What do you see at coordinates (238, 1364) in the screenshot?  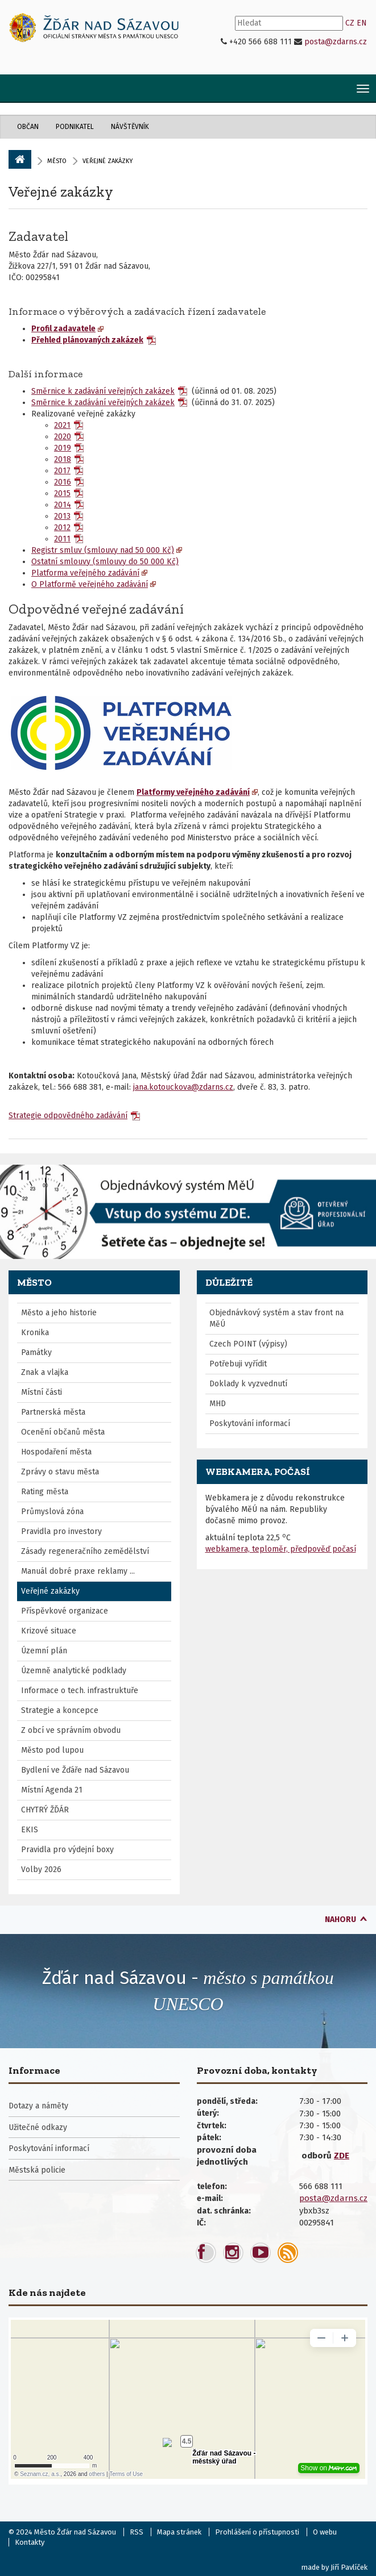 I see `Potřebuji vyřídit` at bounding box center [238, 1364].